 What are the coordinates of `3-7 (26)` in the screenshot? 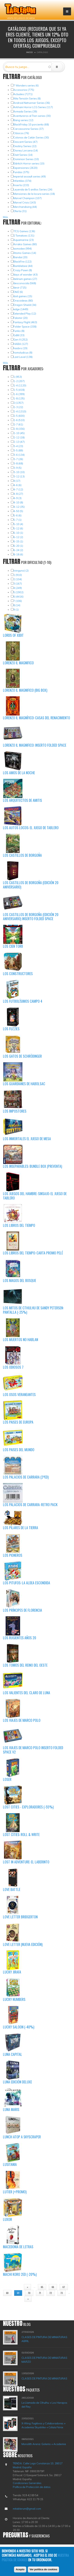 It's located at (18, 459).